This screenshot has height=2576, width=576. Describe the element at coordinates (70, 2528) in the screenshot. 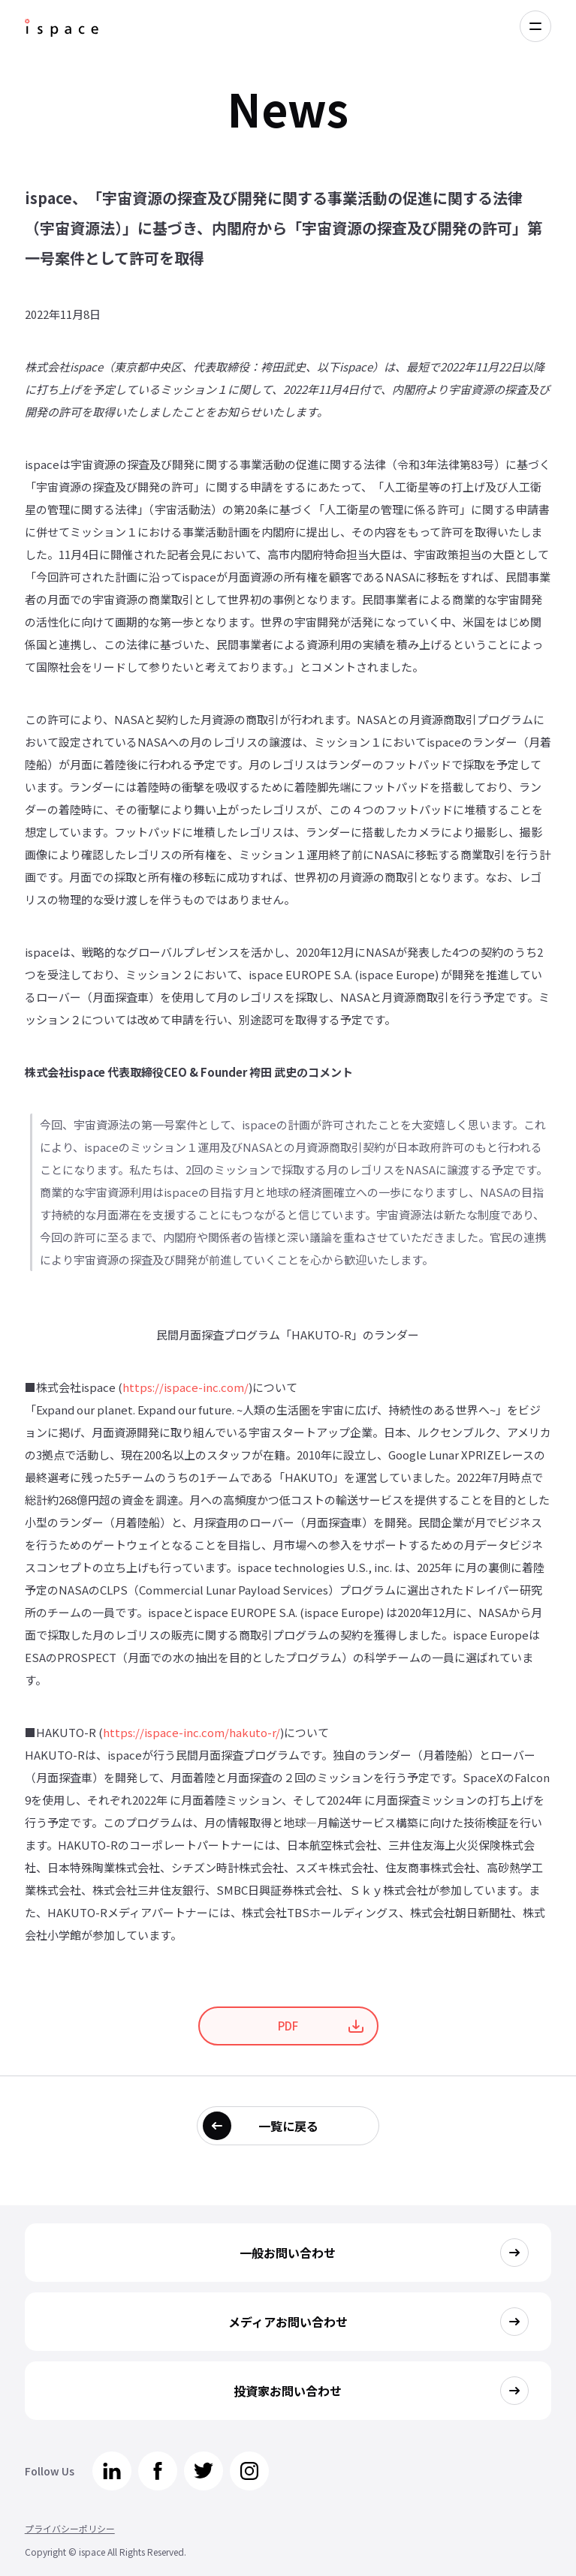

I see `プライバシーポリシー` at that location.